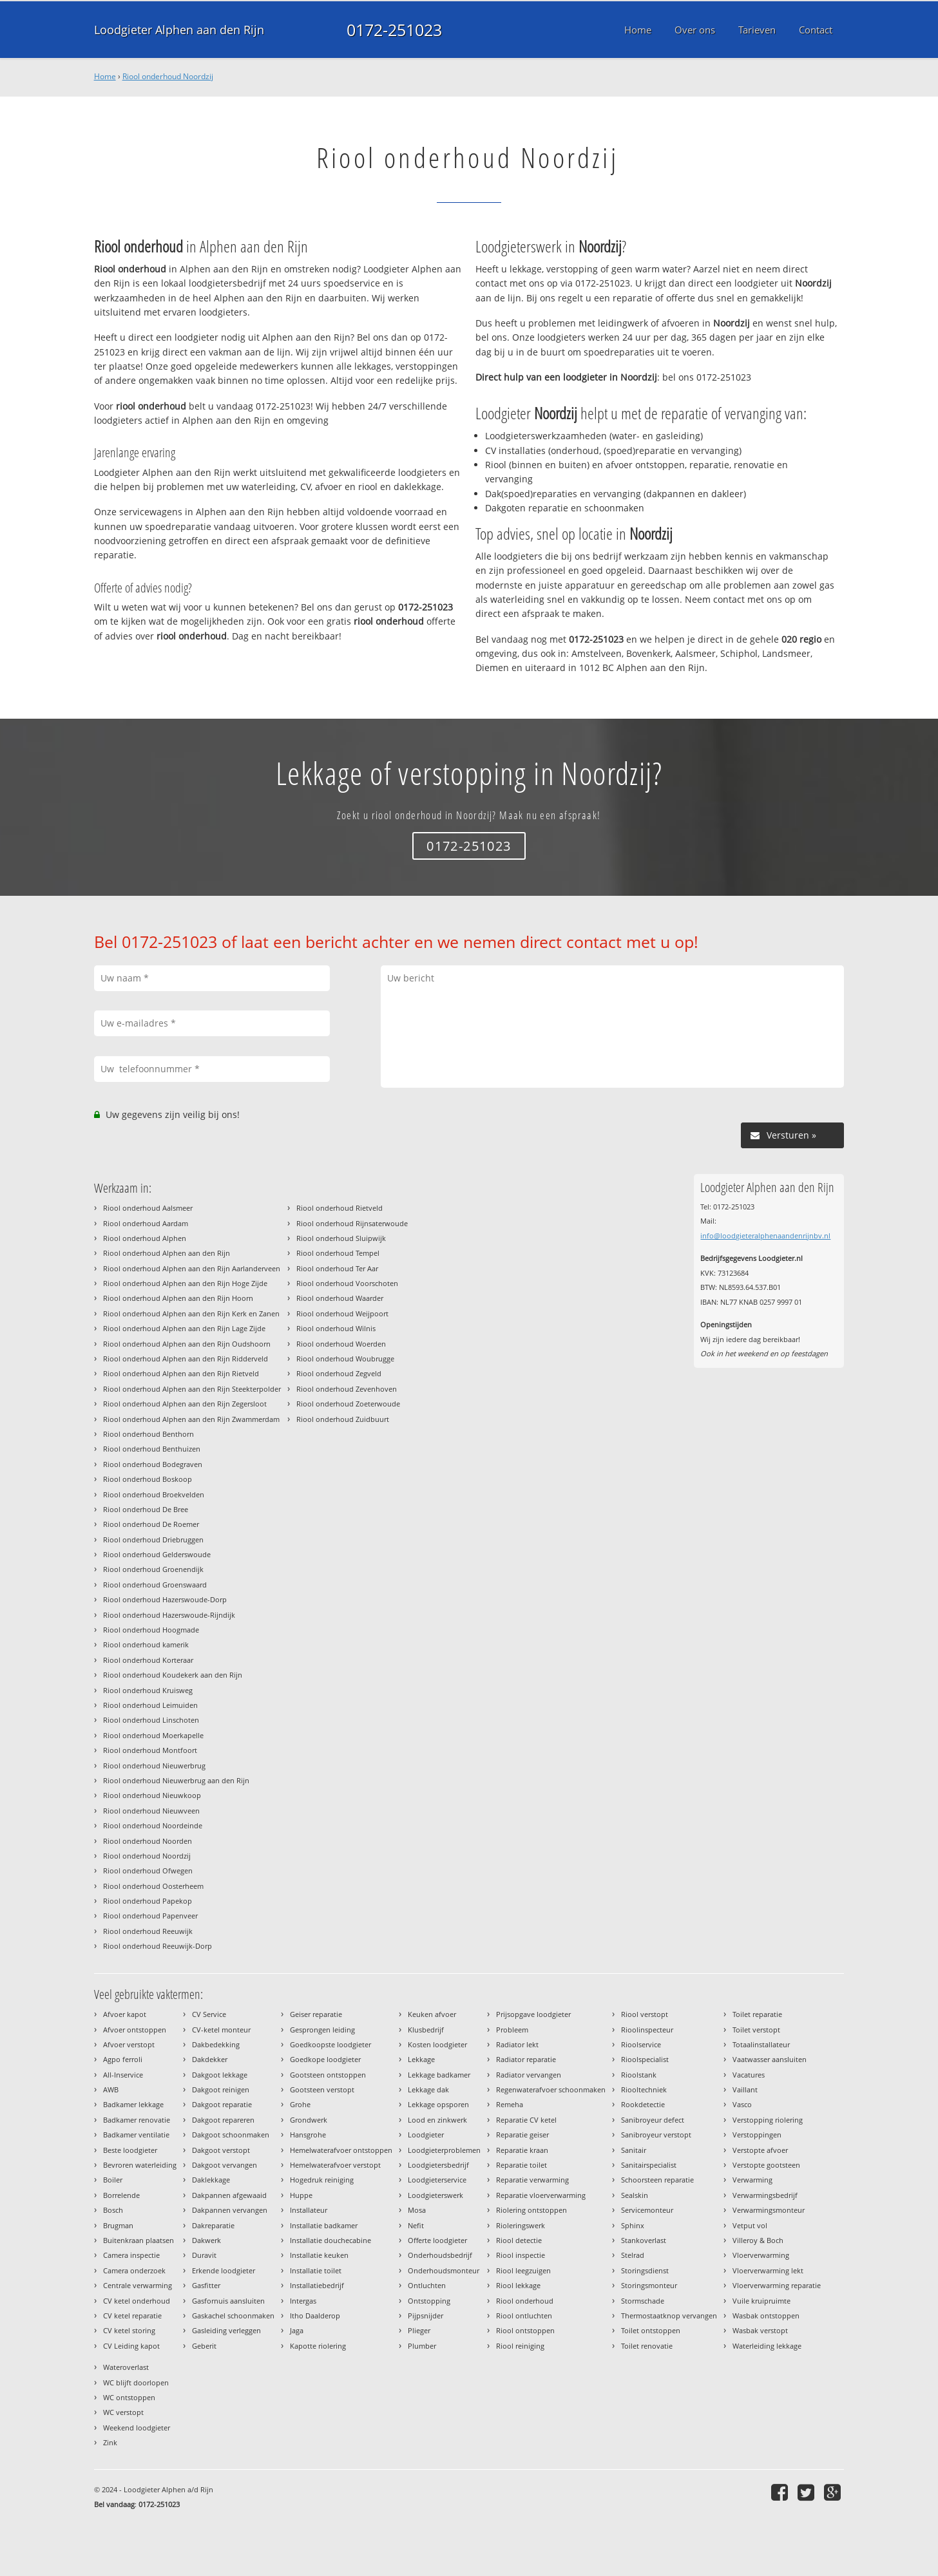 This screenshot has height=2576, width=938. I want to click on Reparatie verwarming, so click(532, 2179).